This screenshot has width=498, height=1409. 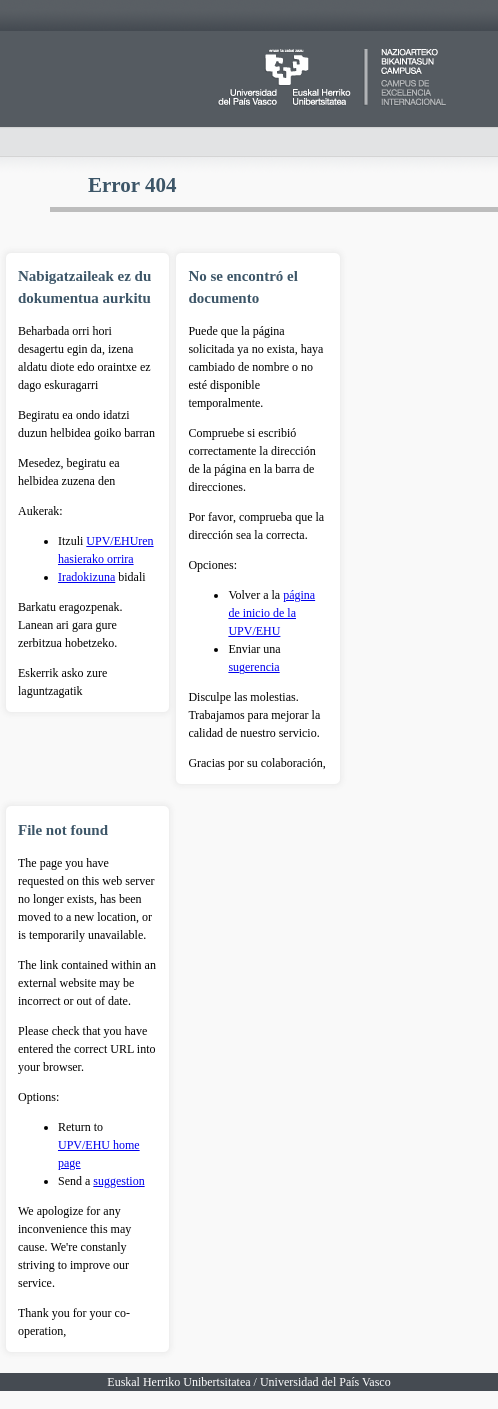 What do you see at coordinates (118, 1181) in the screenshot?
I see `suggestion` at bounding box center [118, 1181].